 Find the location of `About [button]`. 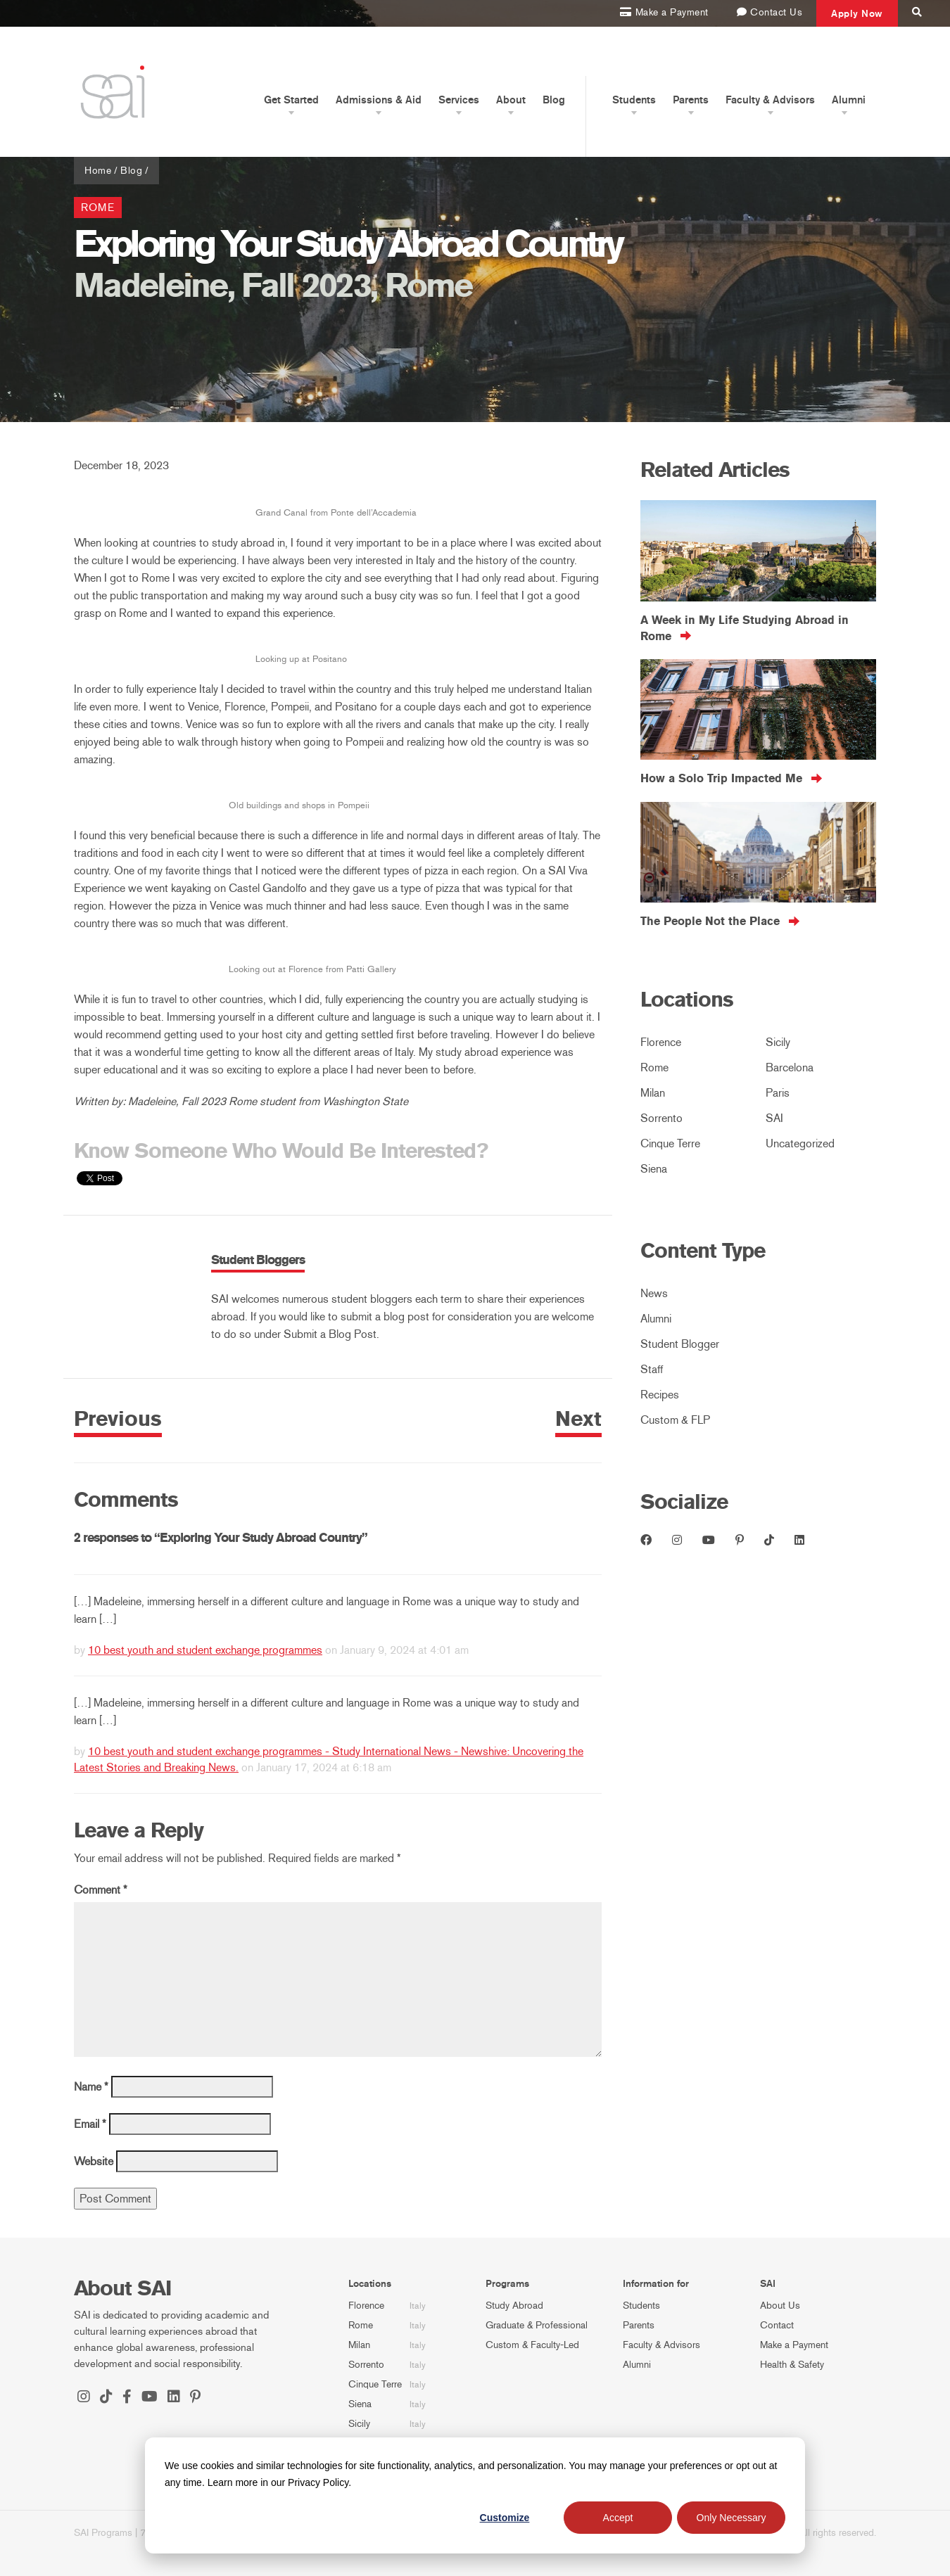

About [button] is located at coordinates (511, 100).